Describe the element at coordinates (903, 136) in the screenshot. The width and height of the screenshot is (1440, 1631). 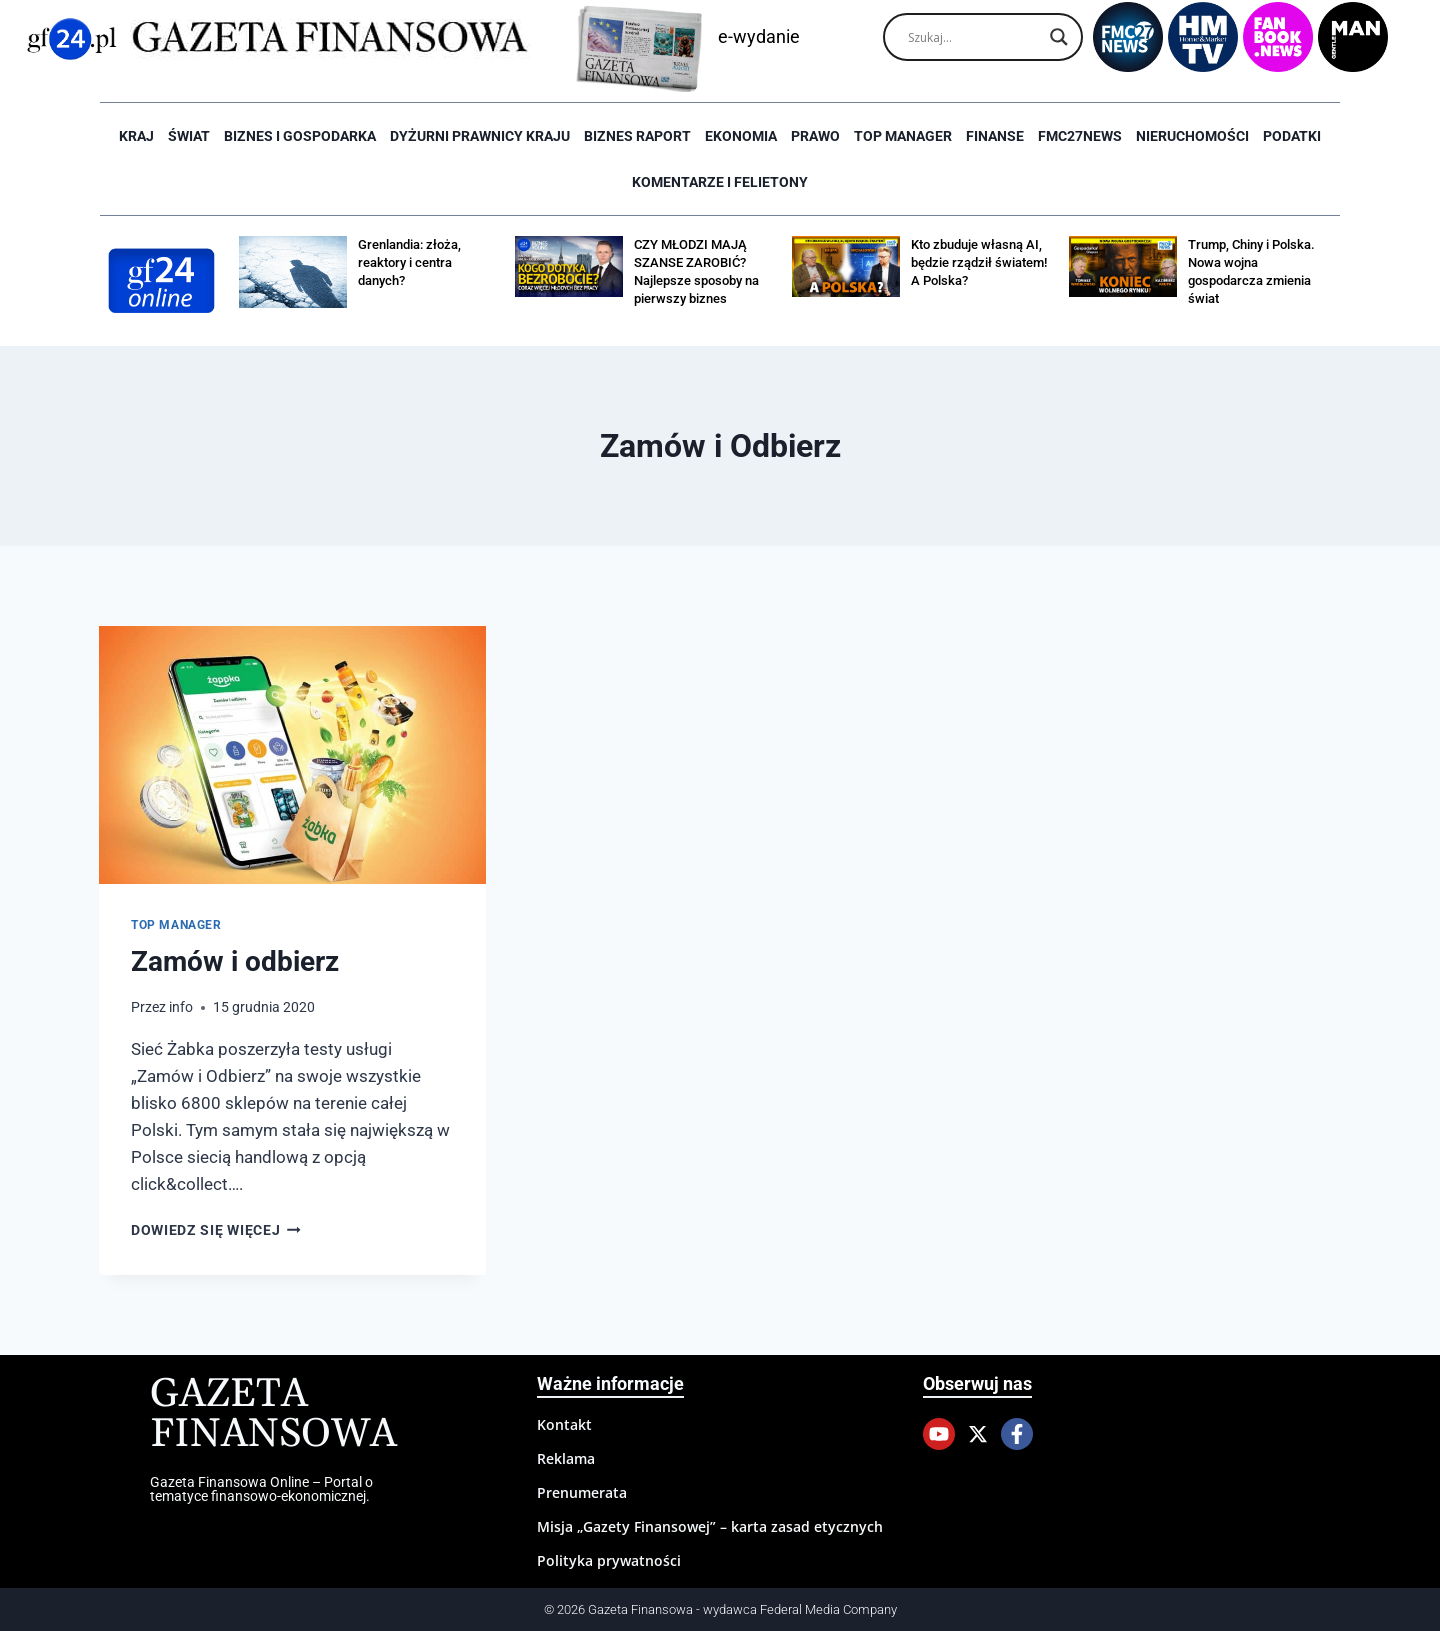
I see `Top Manager` at that location.